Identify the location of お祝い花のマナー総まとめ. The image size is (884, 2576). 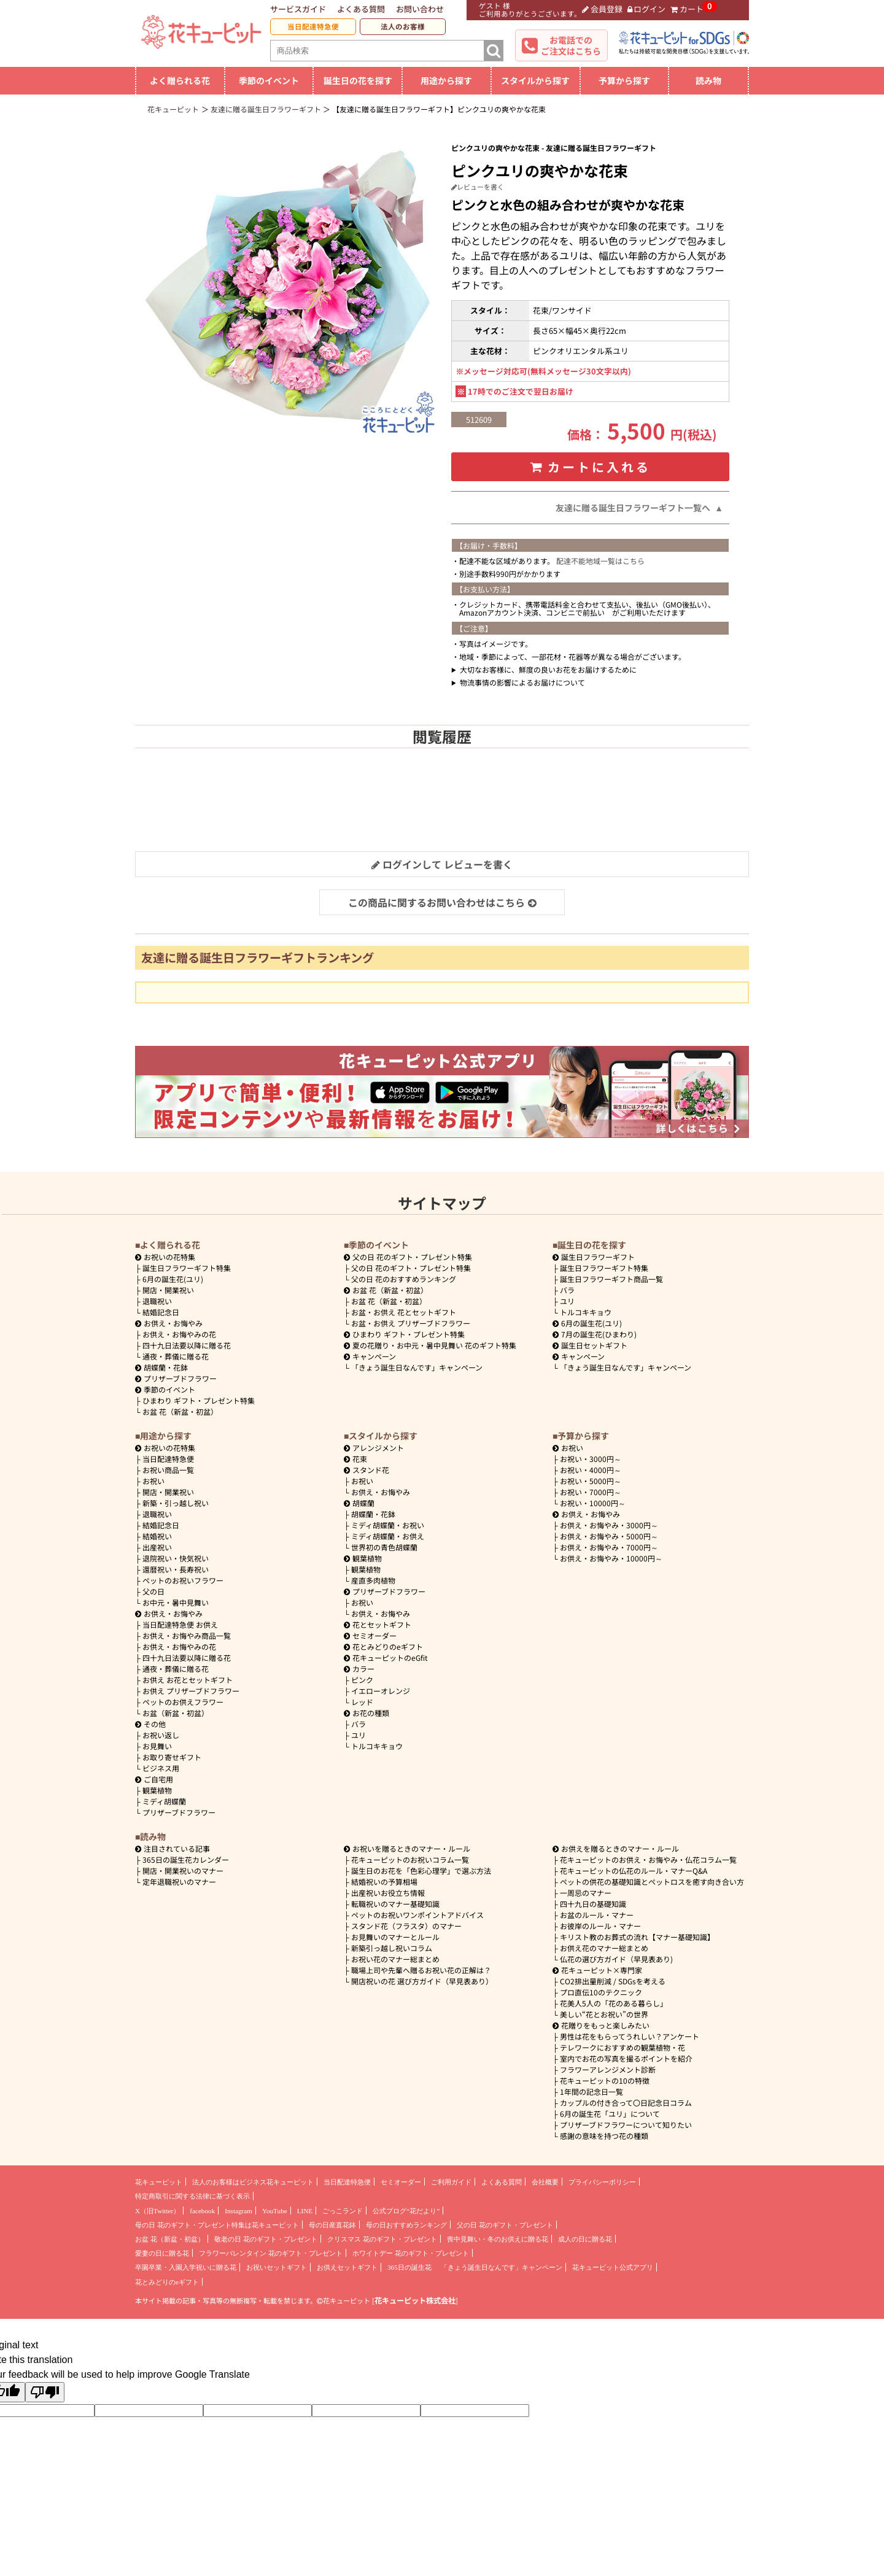
(395, 1959).